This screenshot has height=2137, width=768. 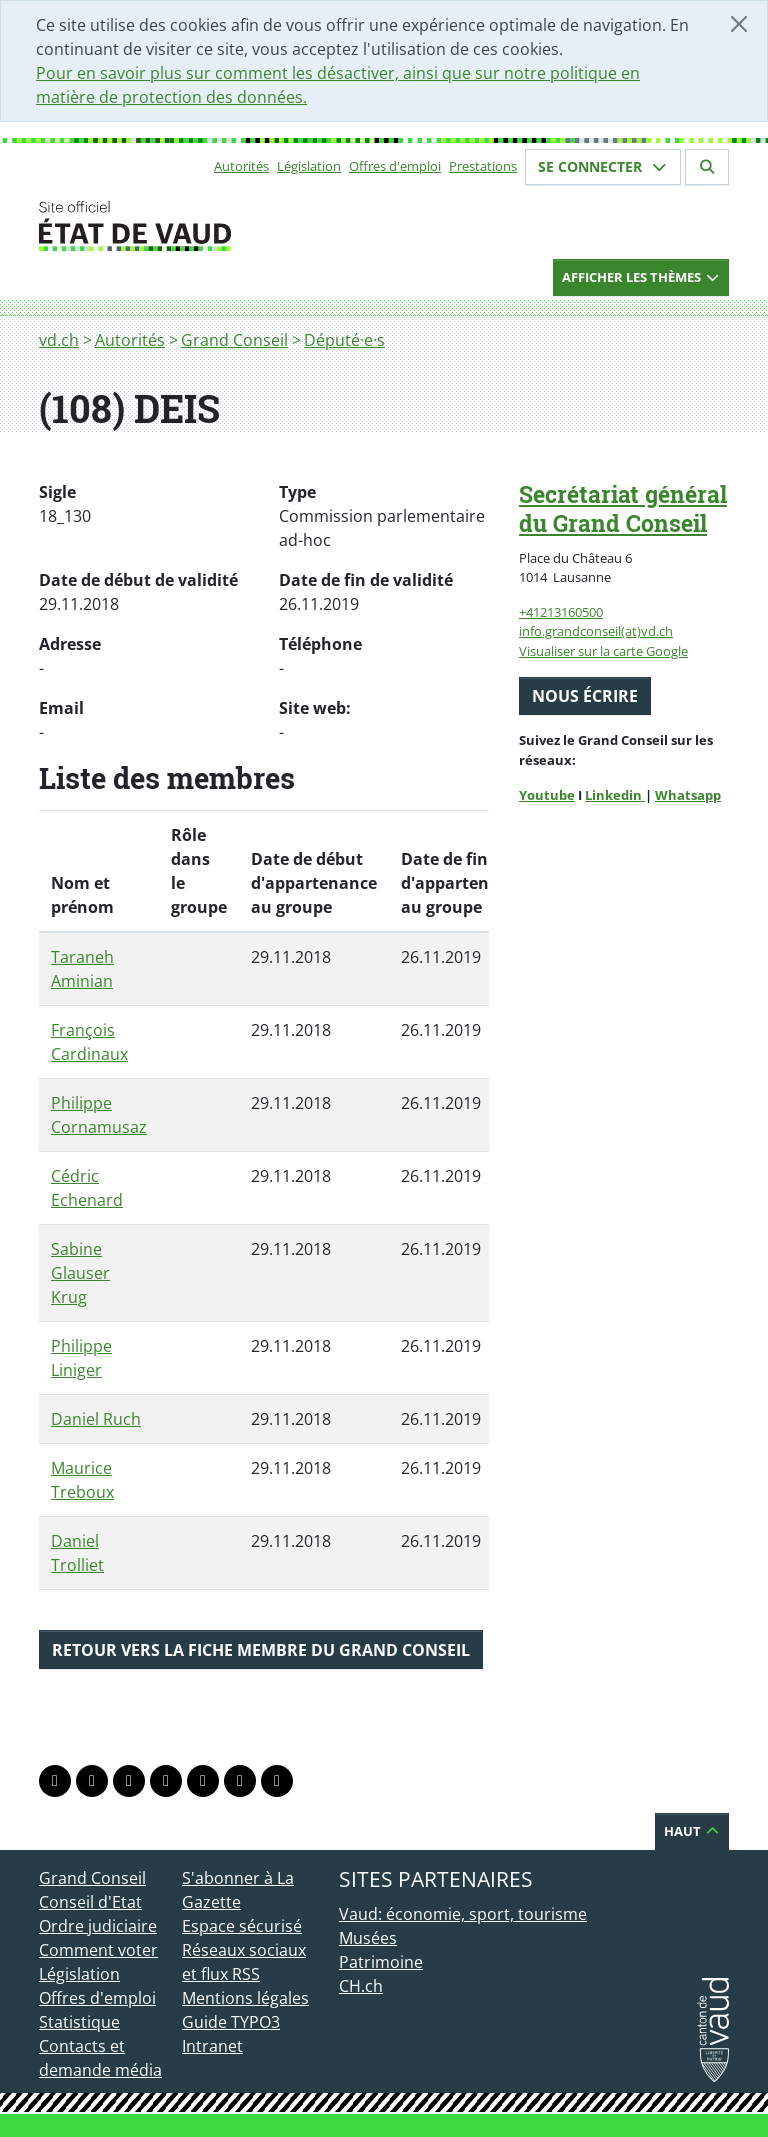 I want to click on Législation, so click(x=309, y=166).